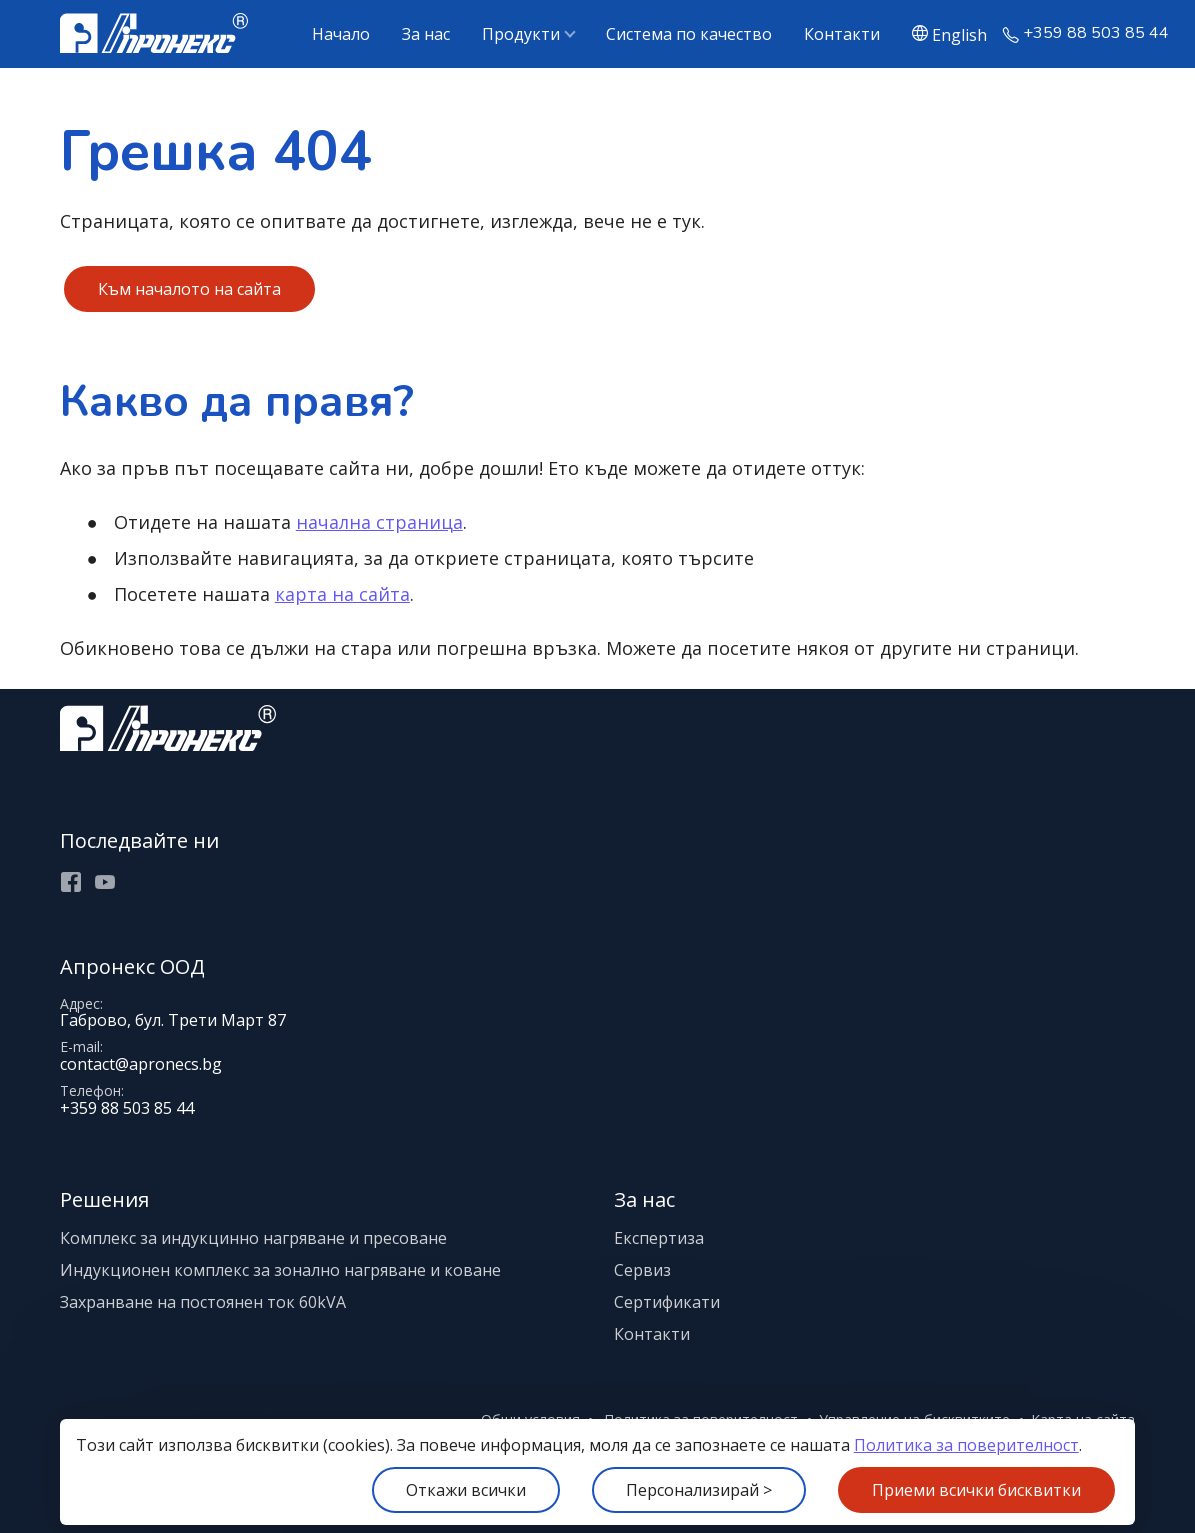 Image resolution: width=1195 pixels, height=1533 pixels. I want to click on Система по качество, so click(689, 34).